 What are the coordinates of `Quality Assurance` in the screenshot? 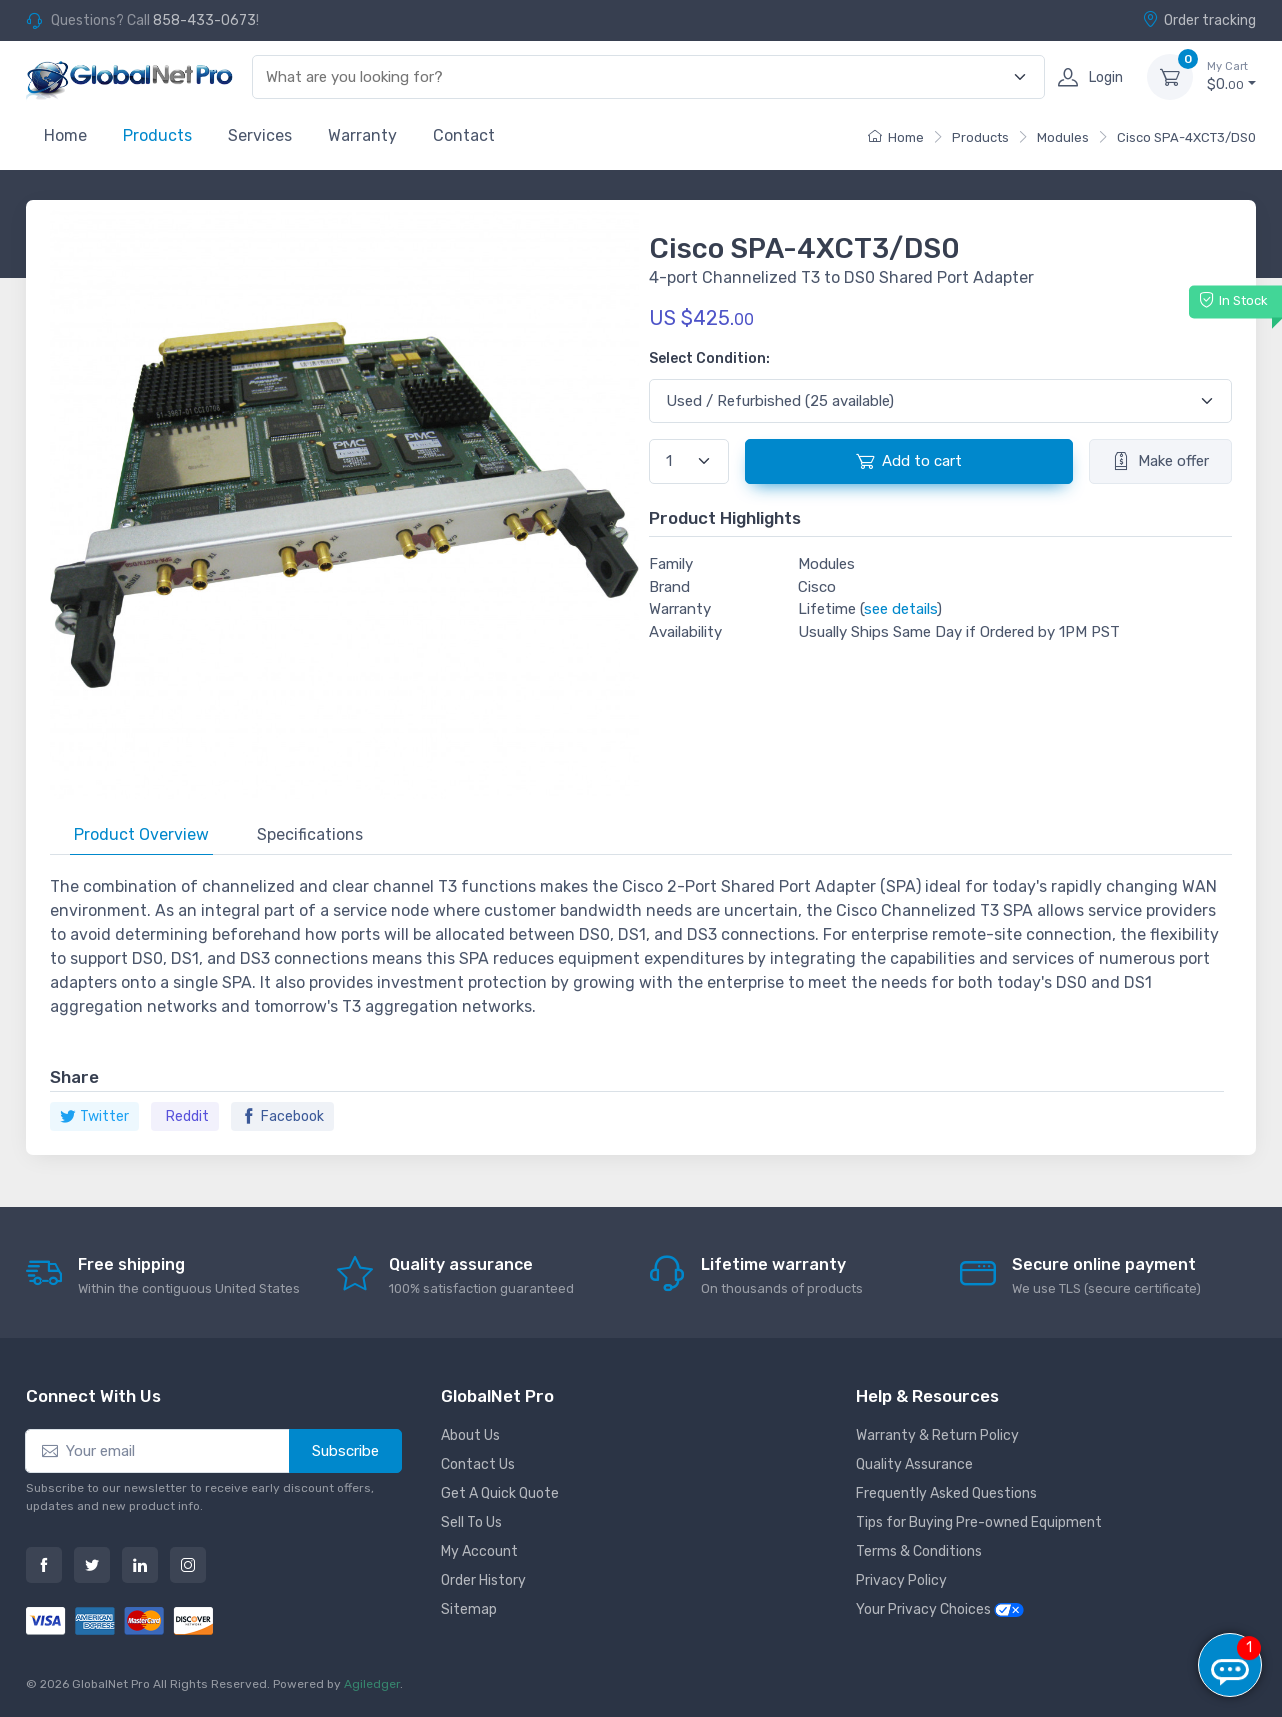 It's located at (914, 1464).